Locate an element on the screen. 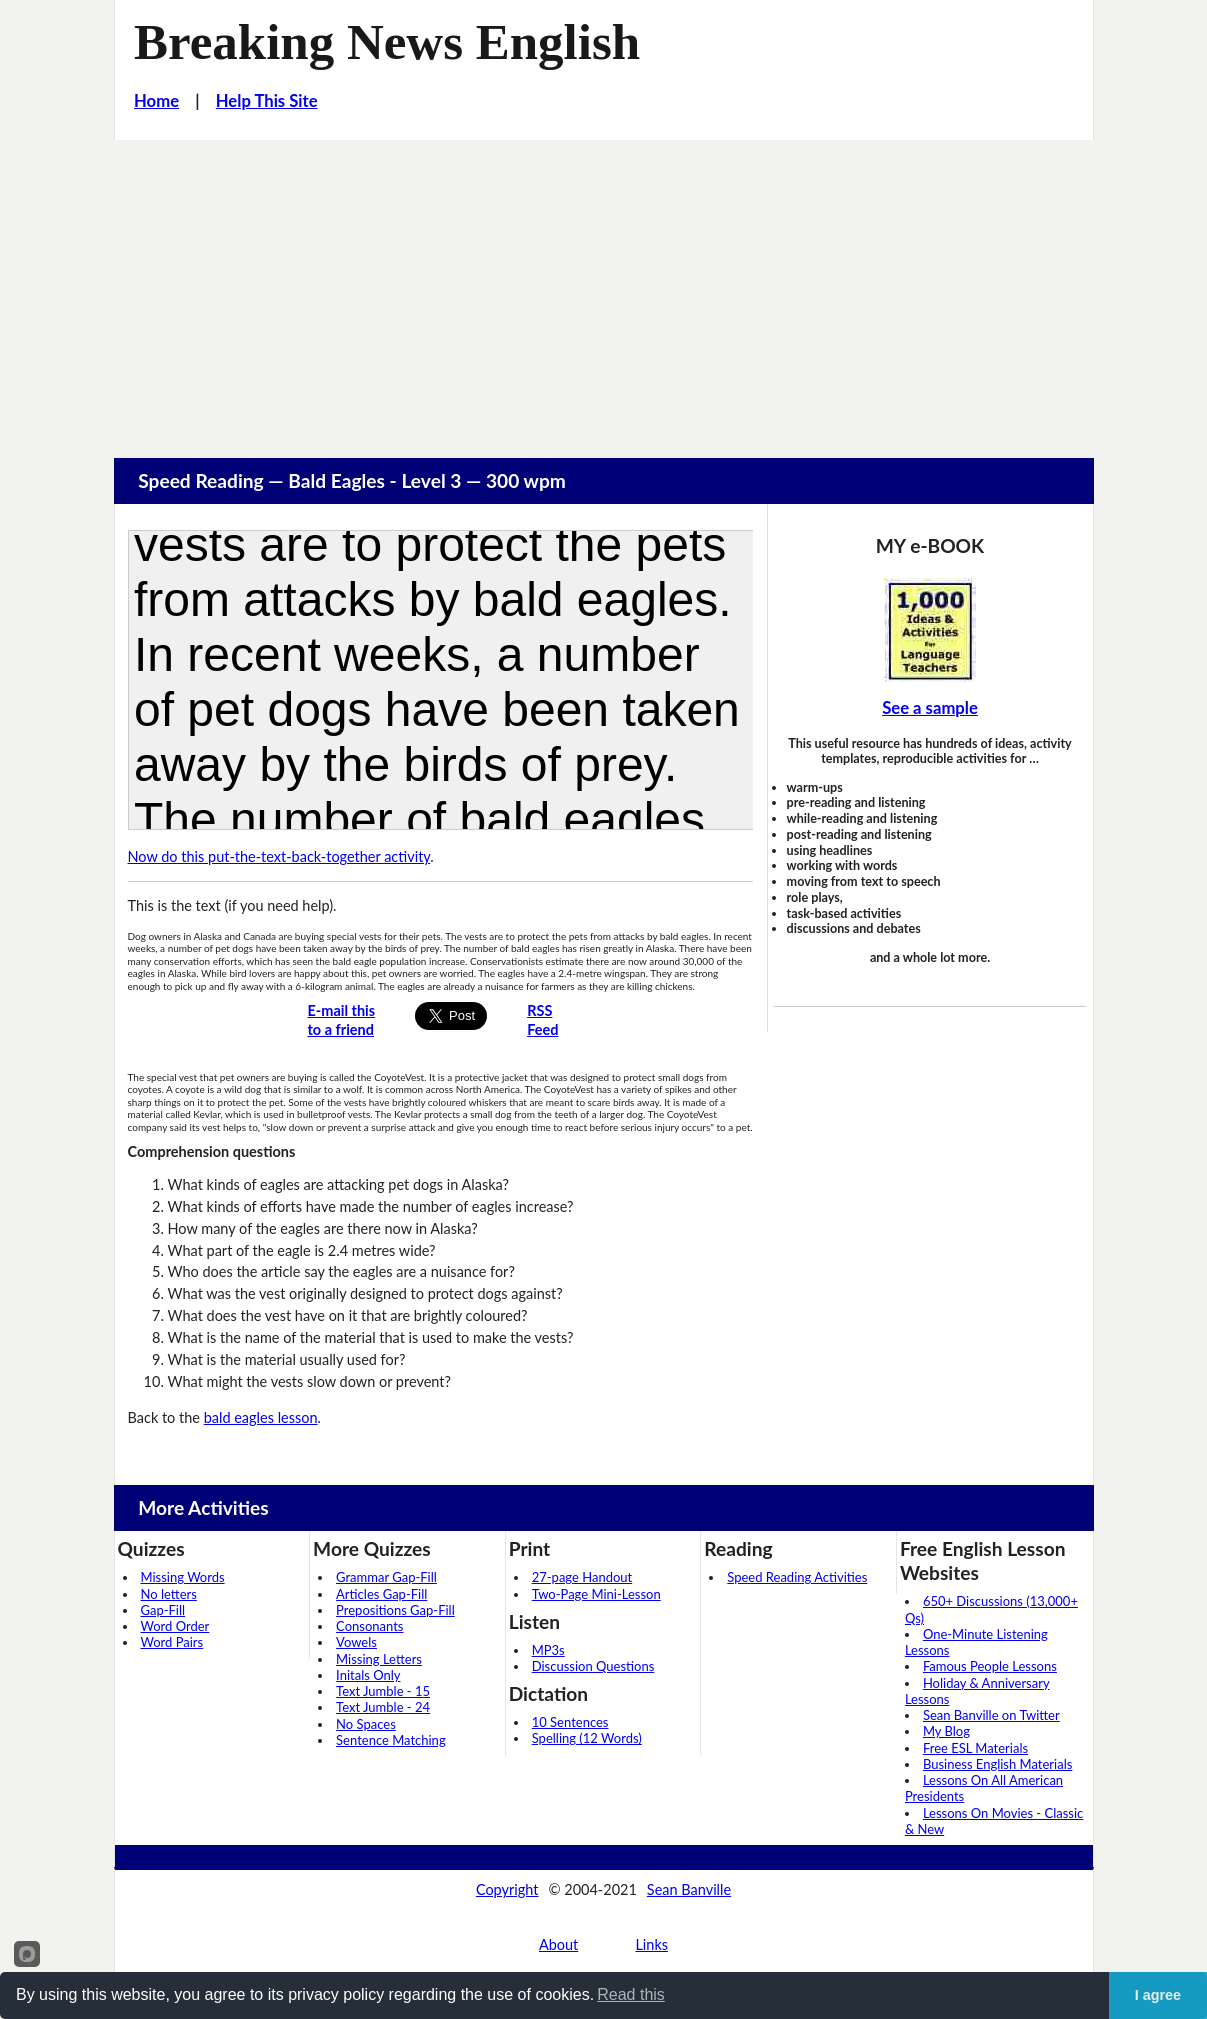 Image resolution: width=1207 pixels, height=2019 pixels. 27-page Handout is located at coordinates (582, 1577).